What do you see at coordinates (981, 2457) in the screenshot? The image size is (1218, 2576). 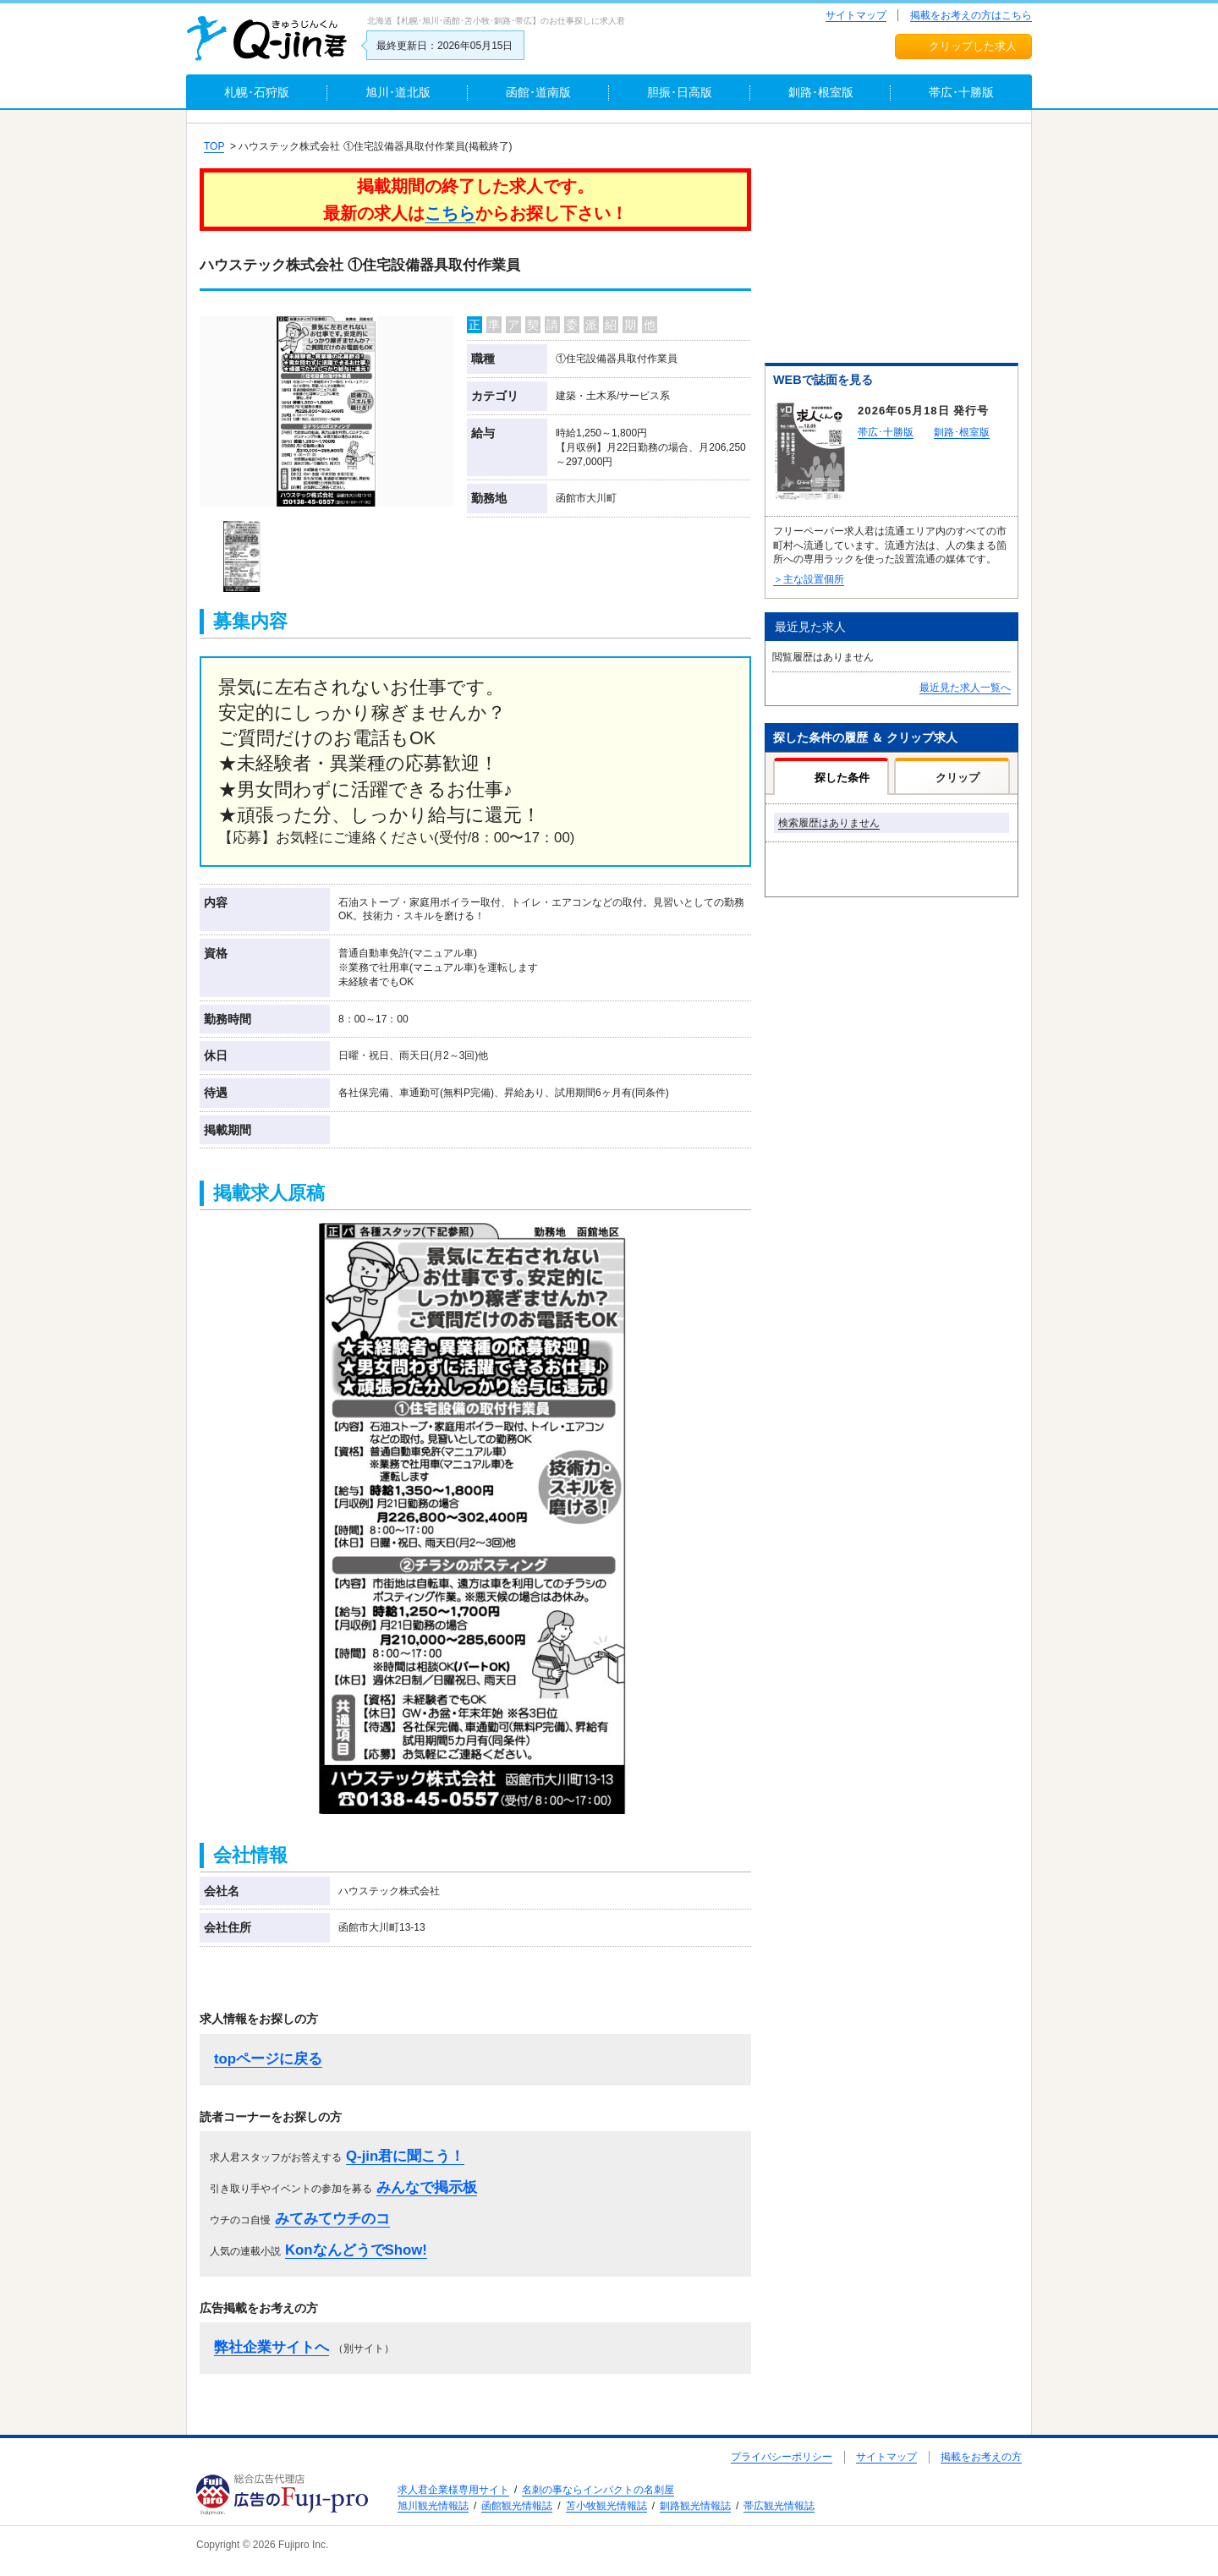 I see `掲載をお考えの方` at bounding box center [981, 2457].